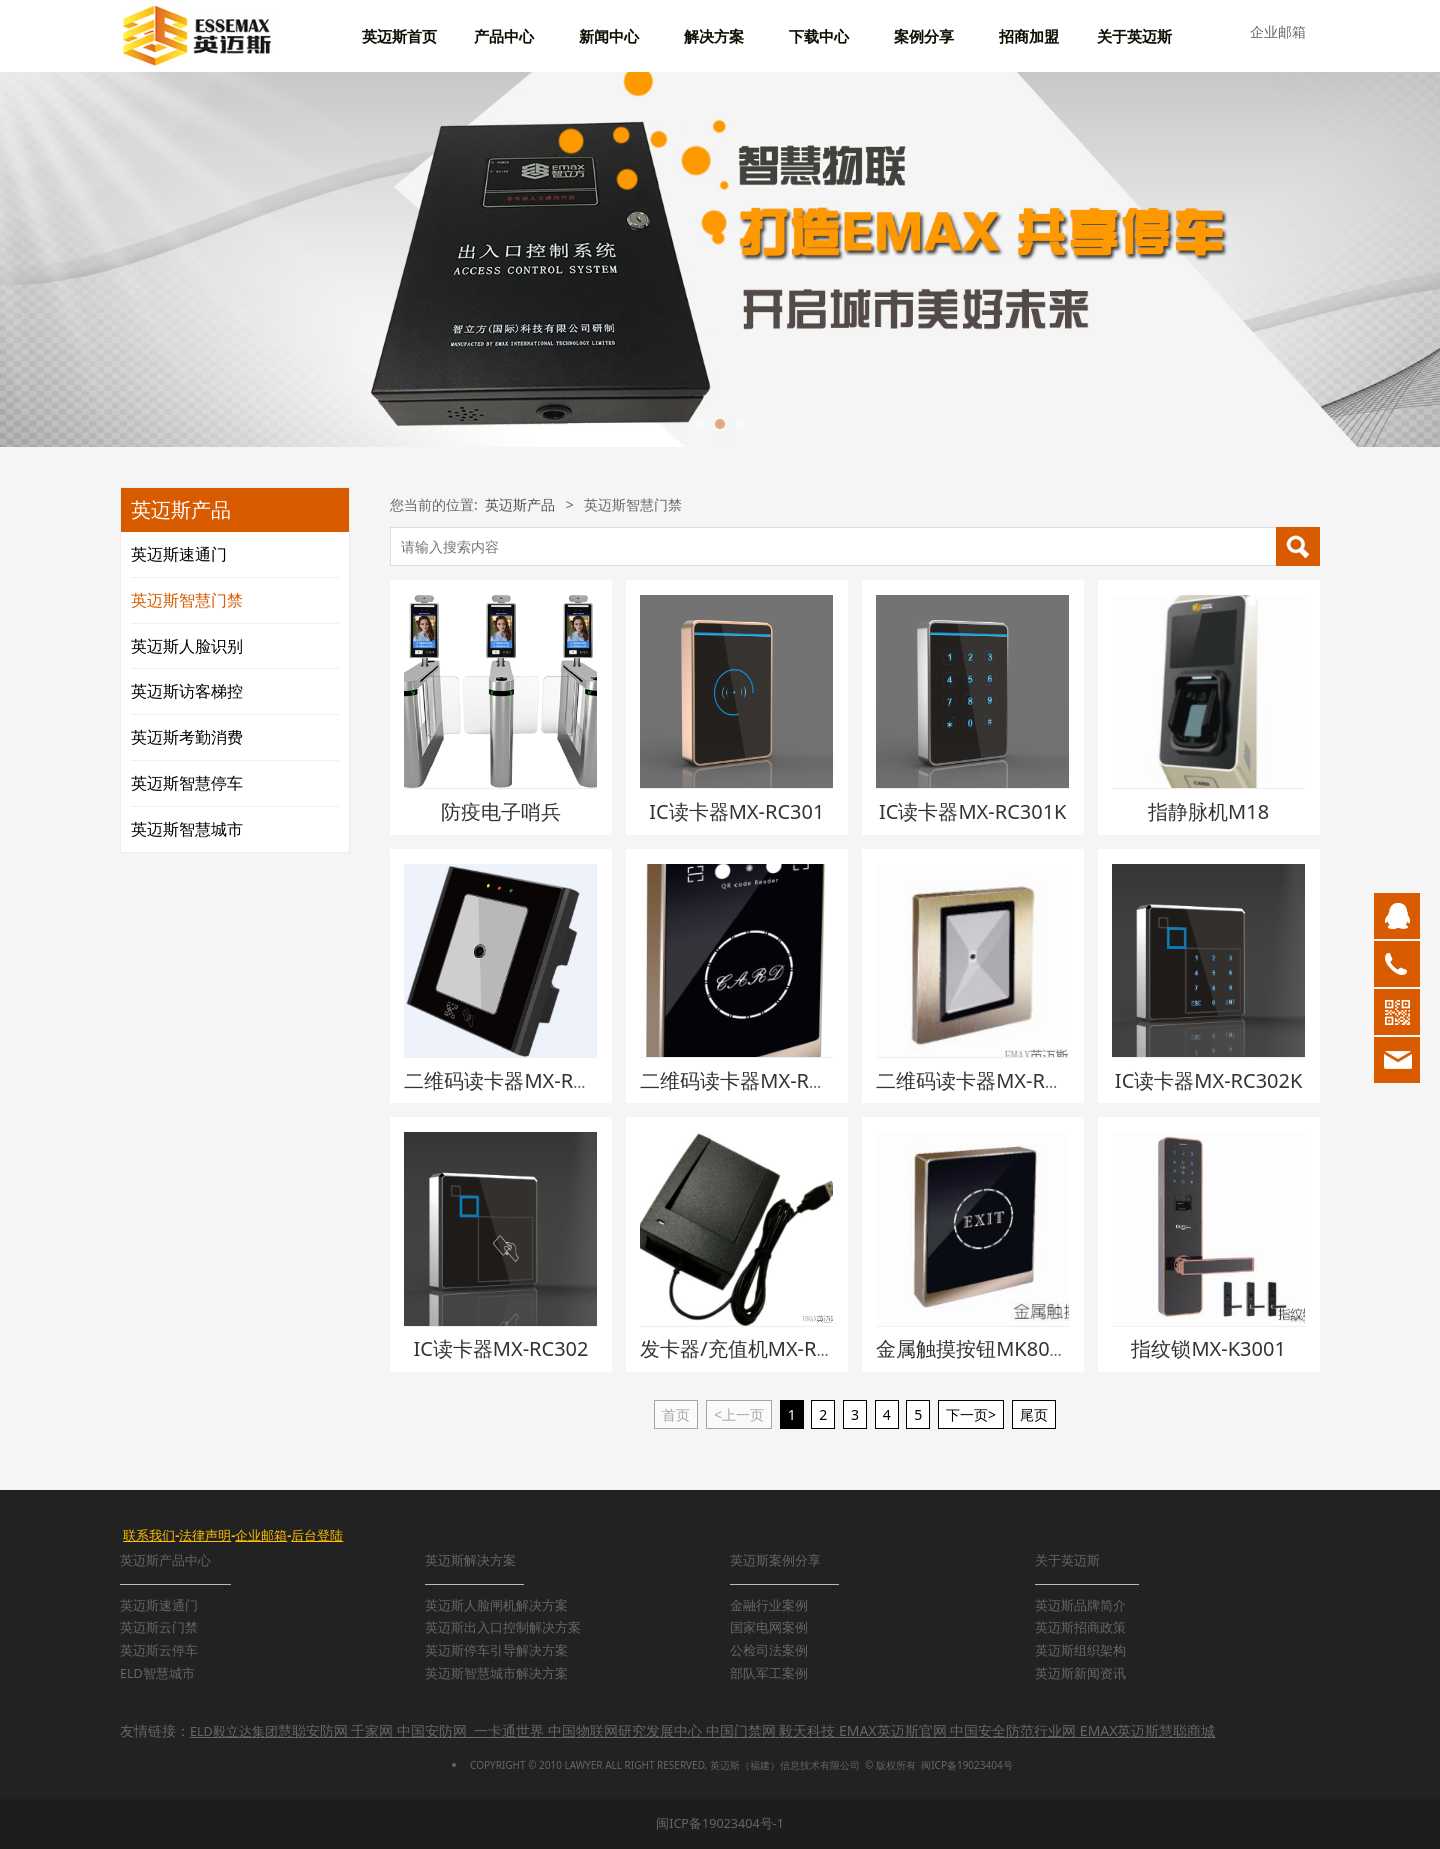 The width and height of the screenshot is (1440, 1849). Describe the element at coordinates (1080, 1627) in the screenshot. I see `英迈斯招商政策` at that location.